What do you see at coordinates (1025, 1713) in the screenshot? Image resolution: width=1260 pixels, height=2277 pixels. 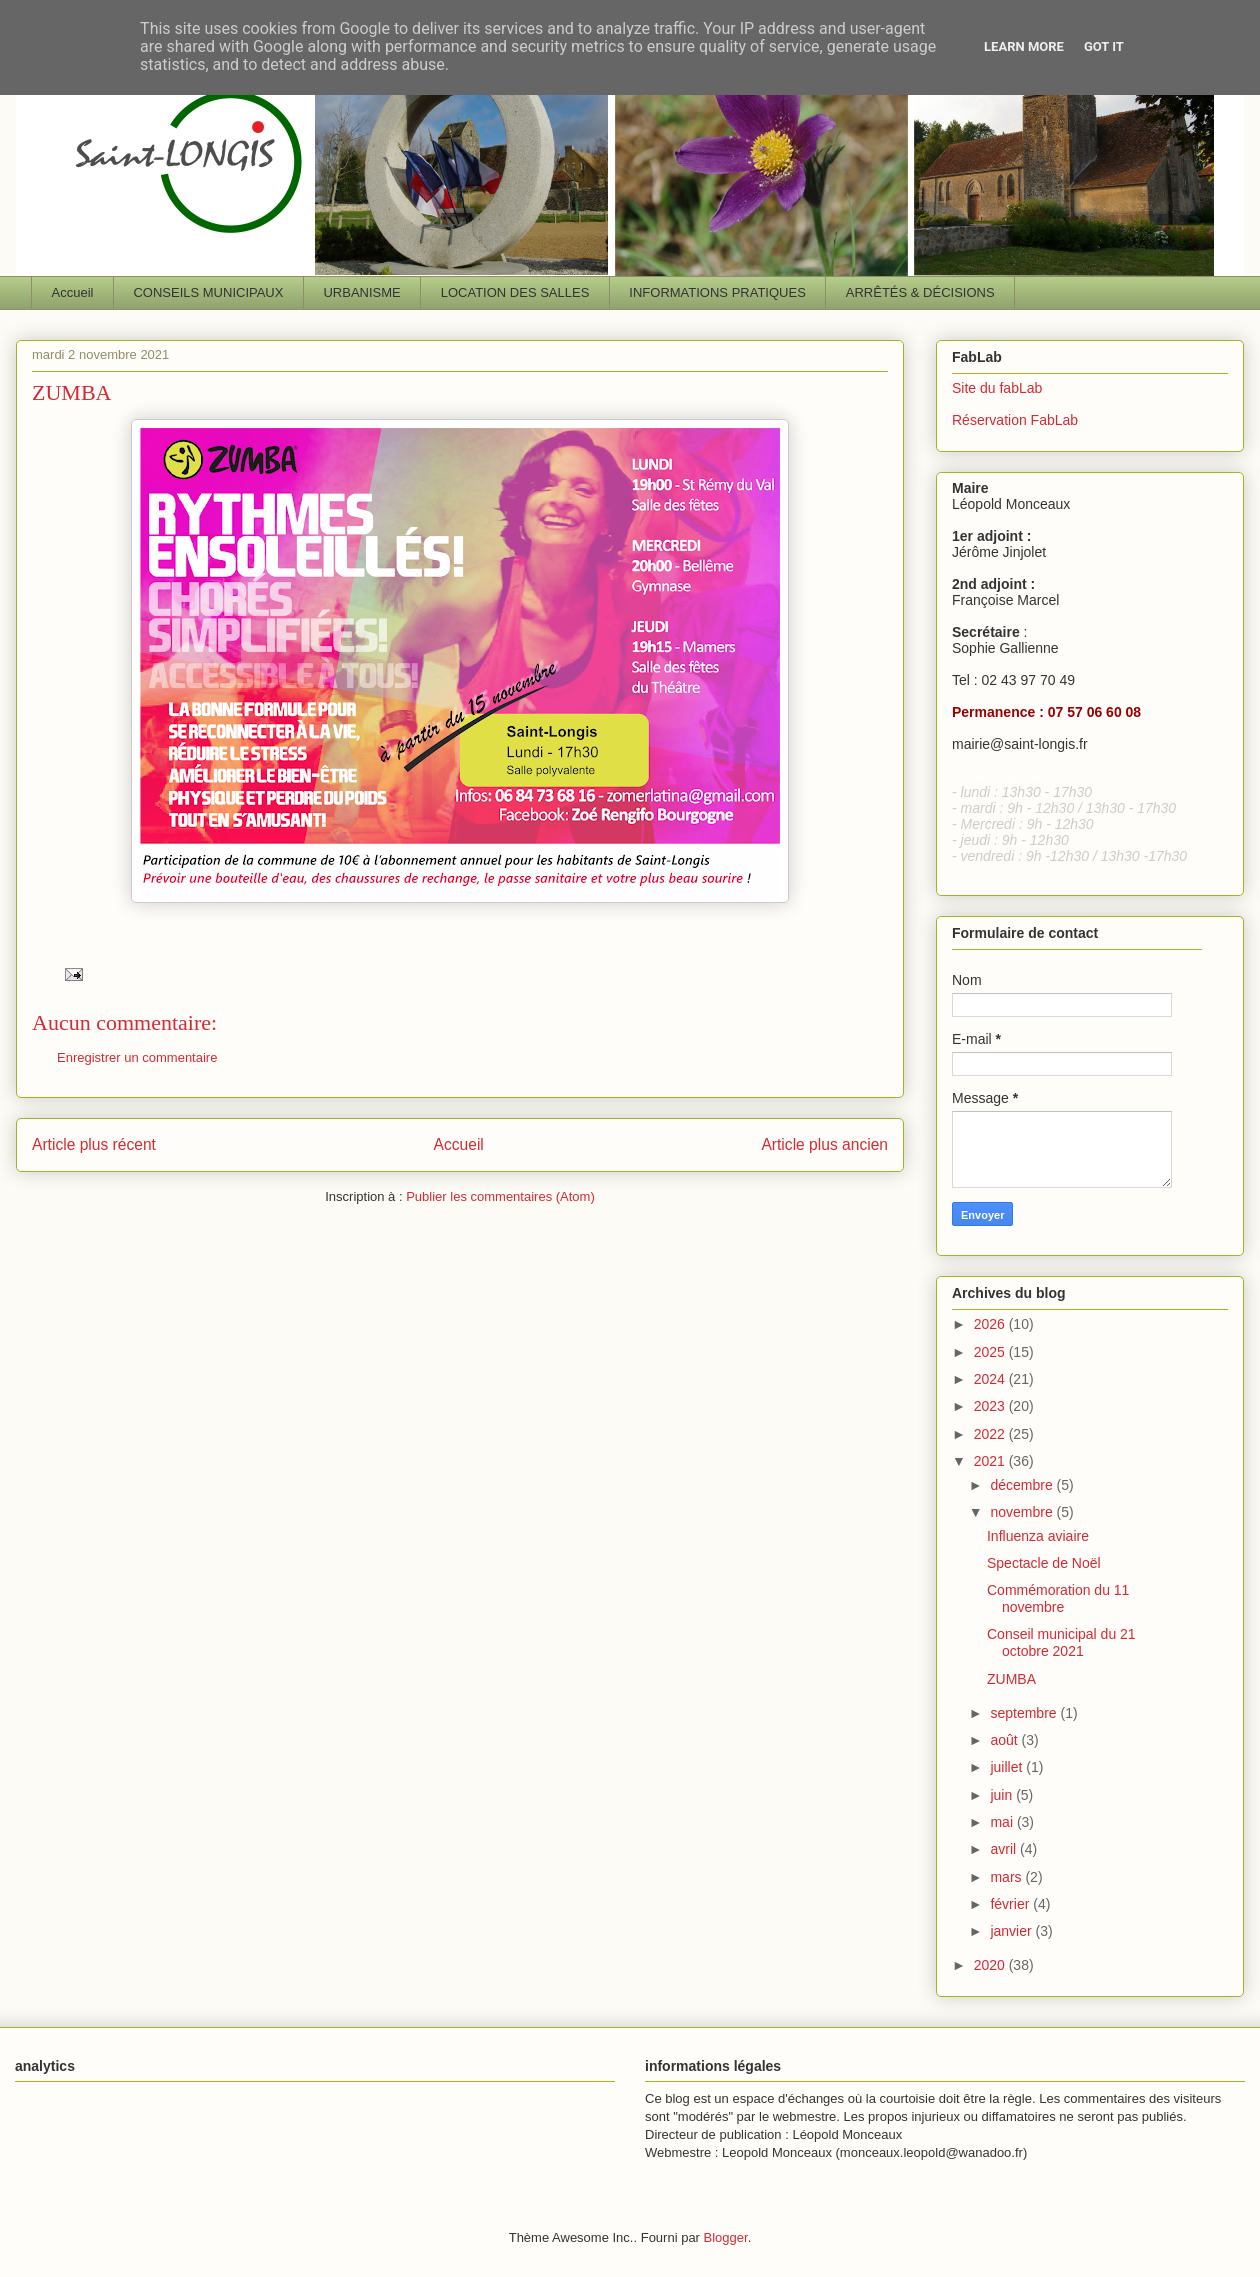 I see `septembre` at bounding box center [1025, 1713].